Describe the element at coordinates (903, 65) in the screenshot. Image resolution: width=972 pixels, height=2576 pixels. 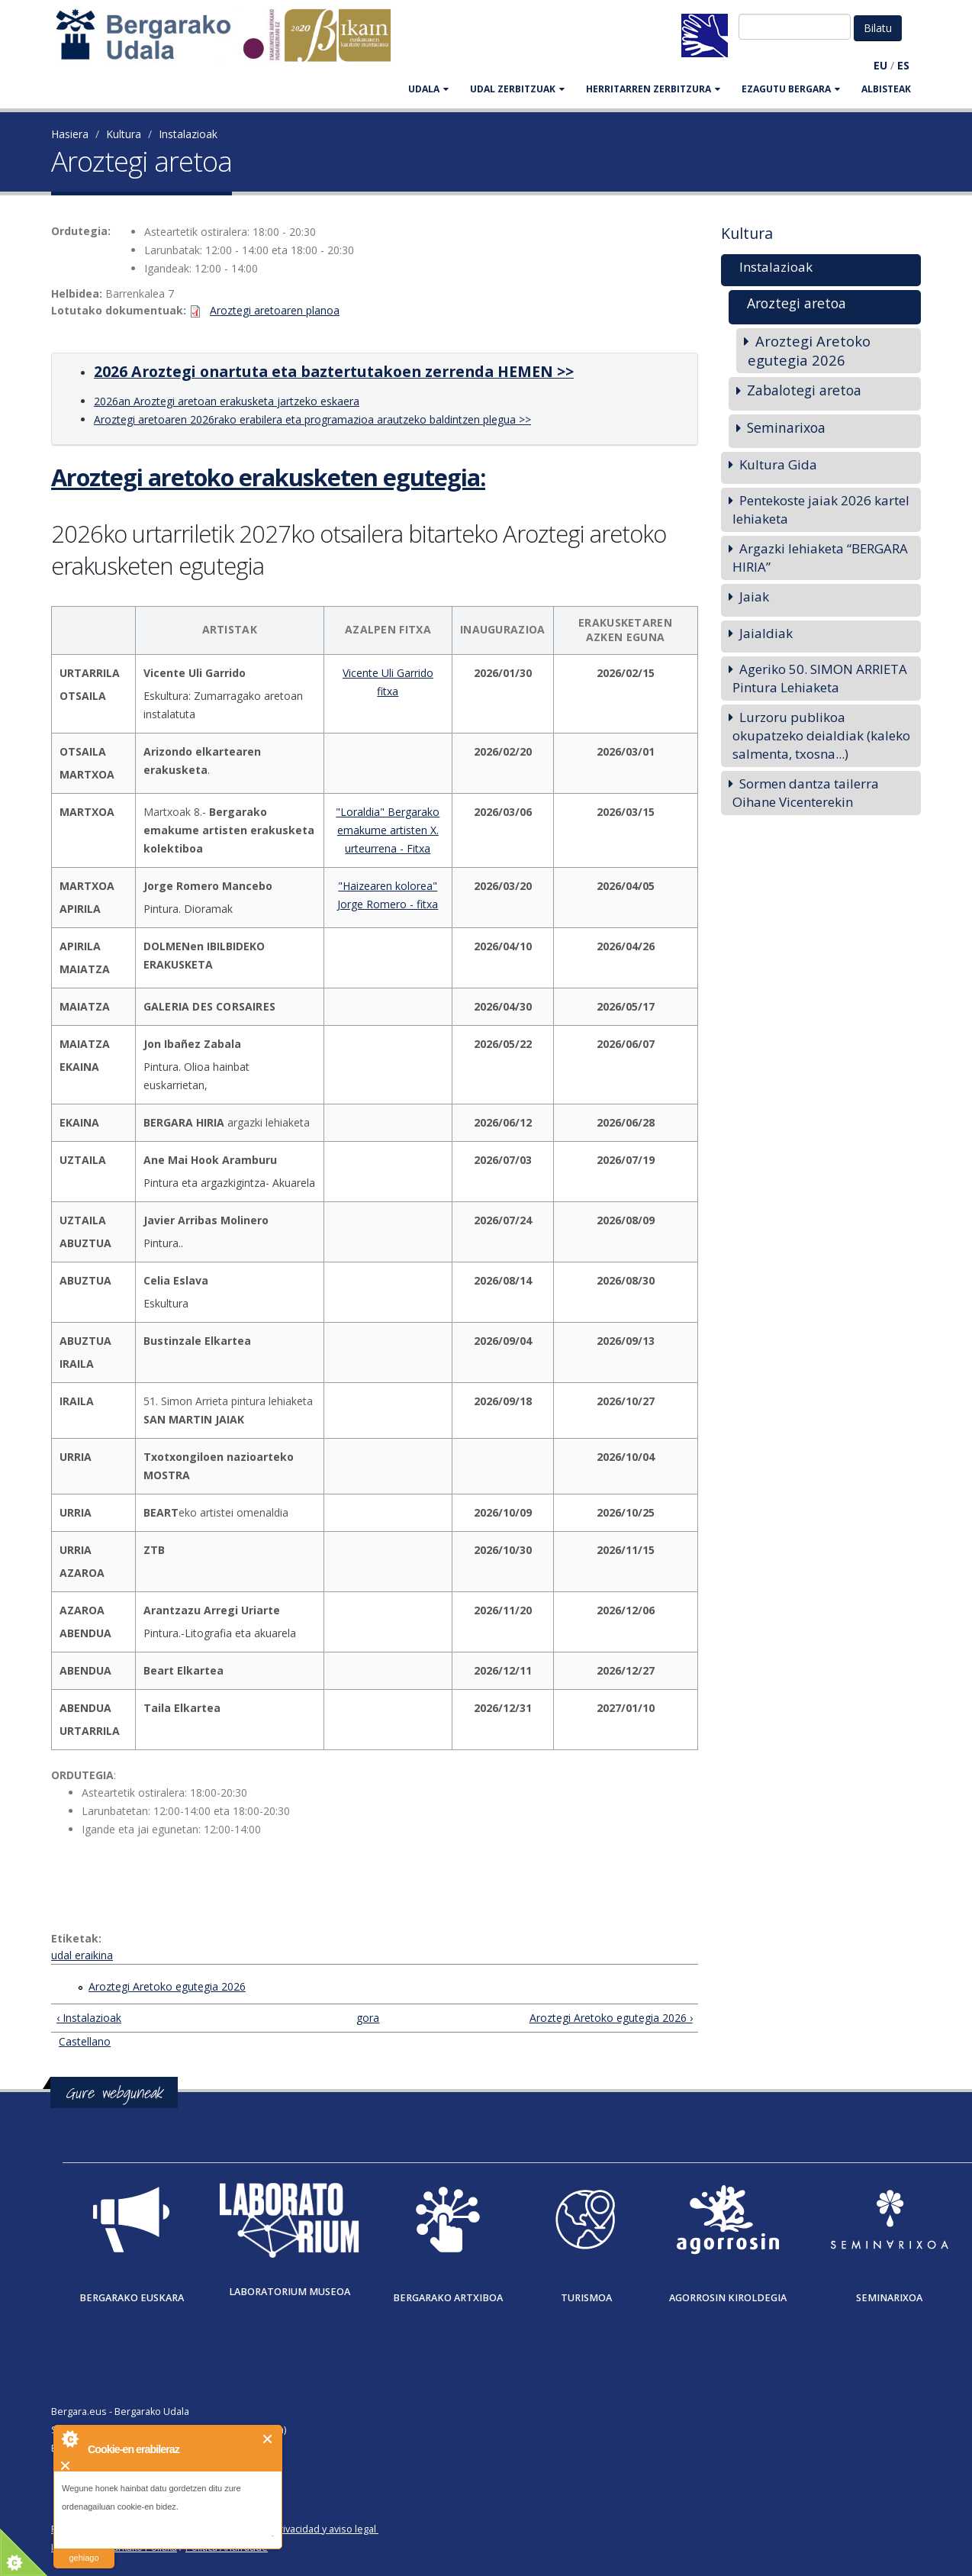
I see `ES` at that location.